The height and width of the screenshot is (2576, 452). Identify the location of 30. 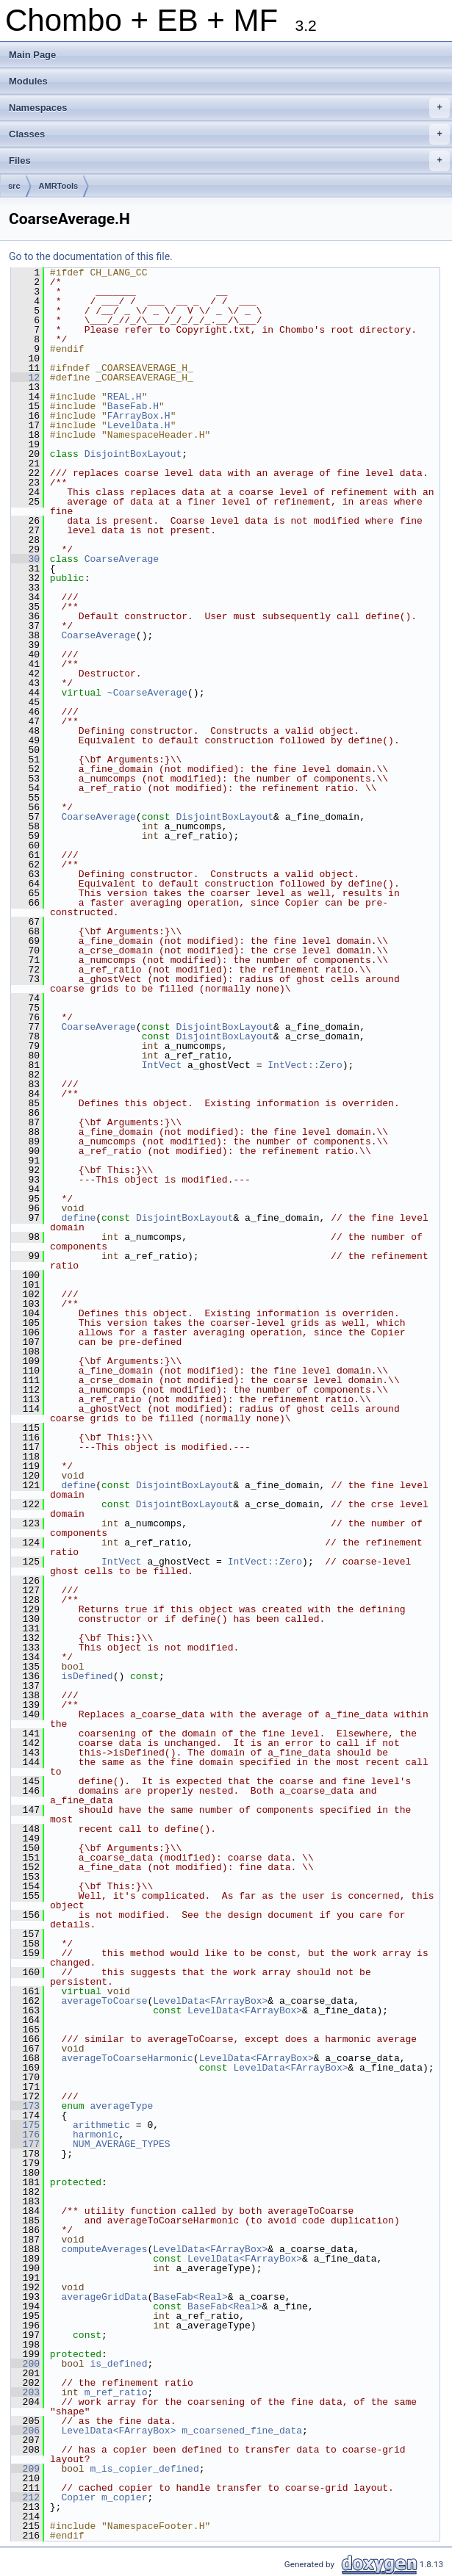
(25, 559).